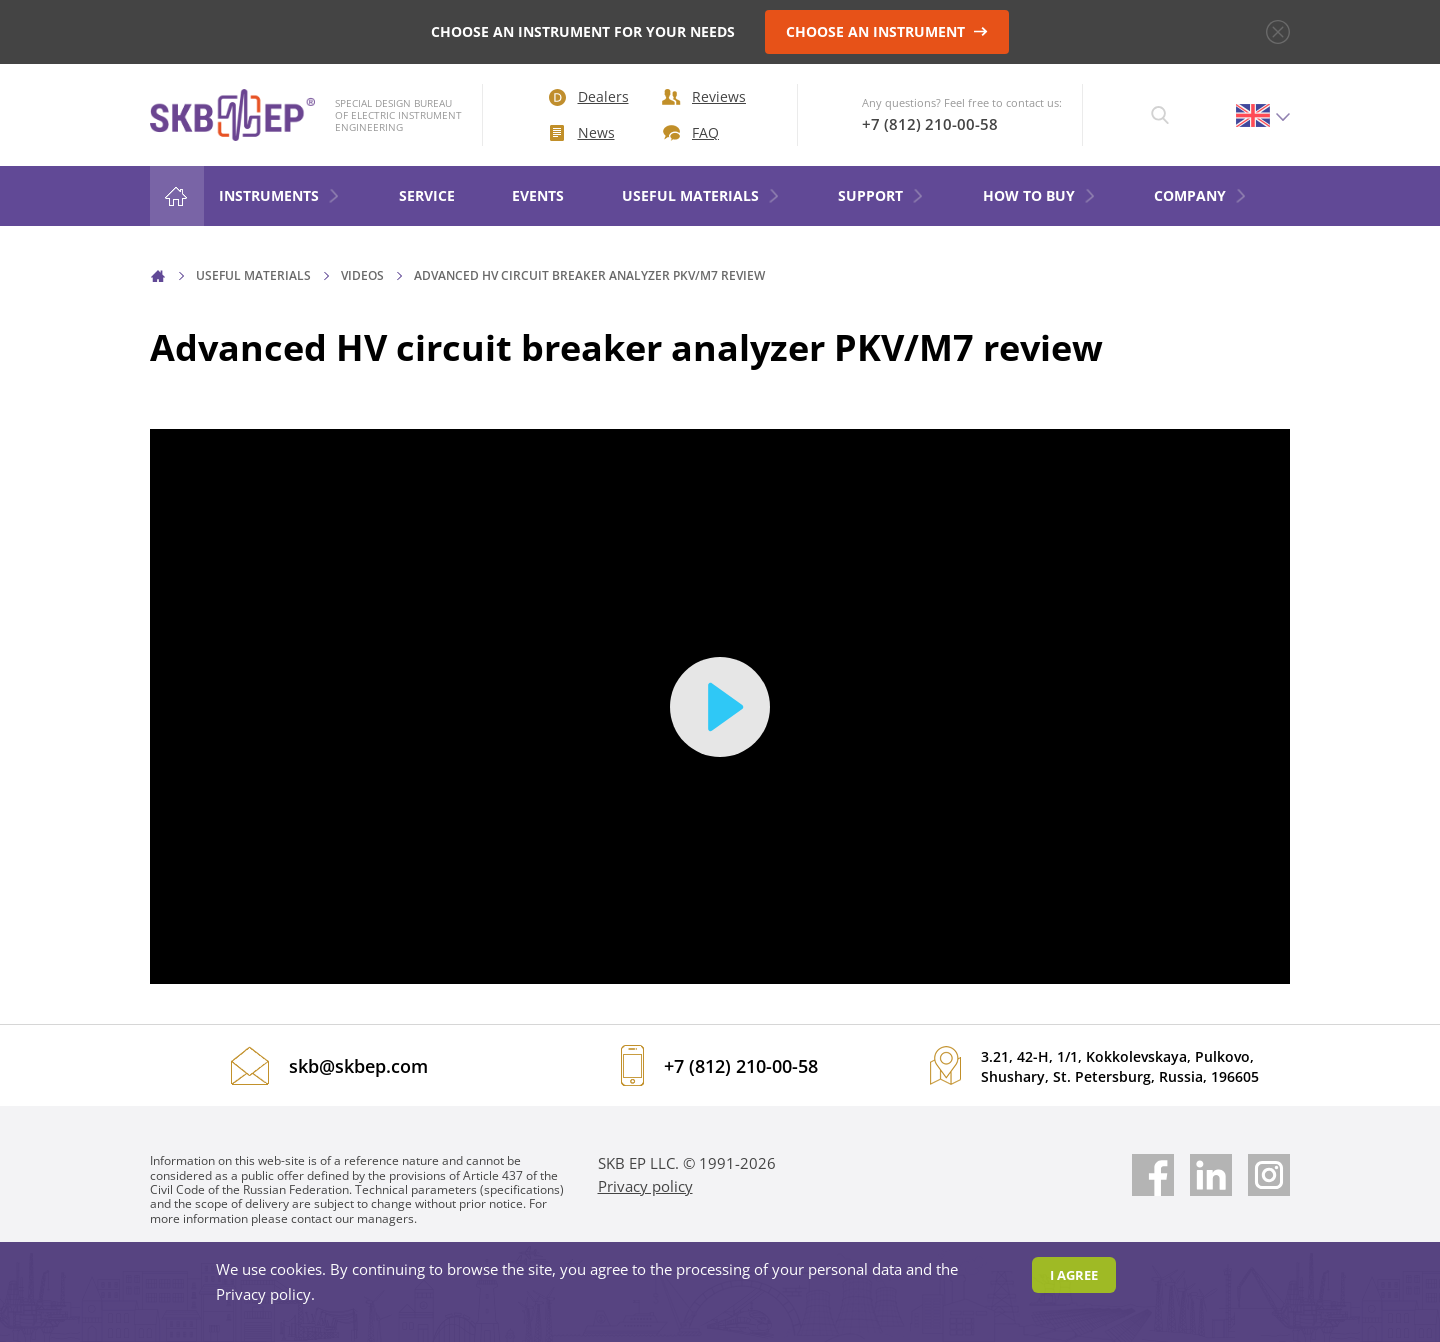 Image resolution: width=1440 pixels, height=1342 pixels. What do you see at coordinates (582, 132) in the screenshot?
I see `News` at bounding box center [582, 132].